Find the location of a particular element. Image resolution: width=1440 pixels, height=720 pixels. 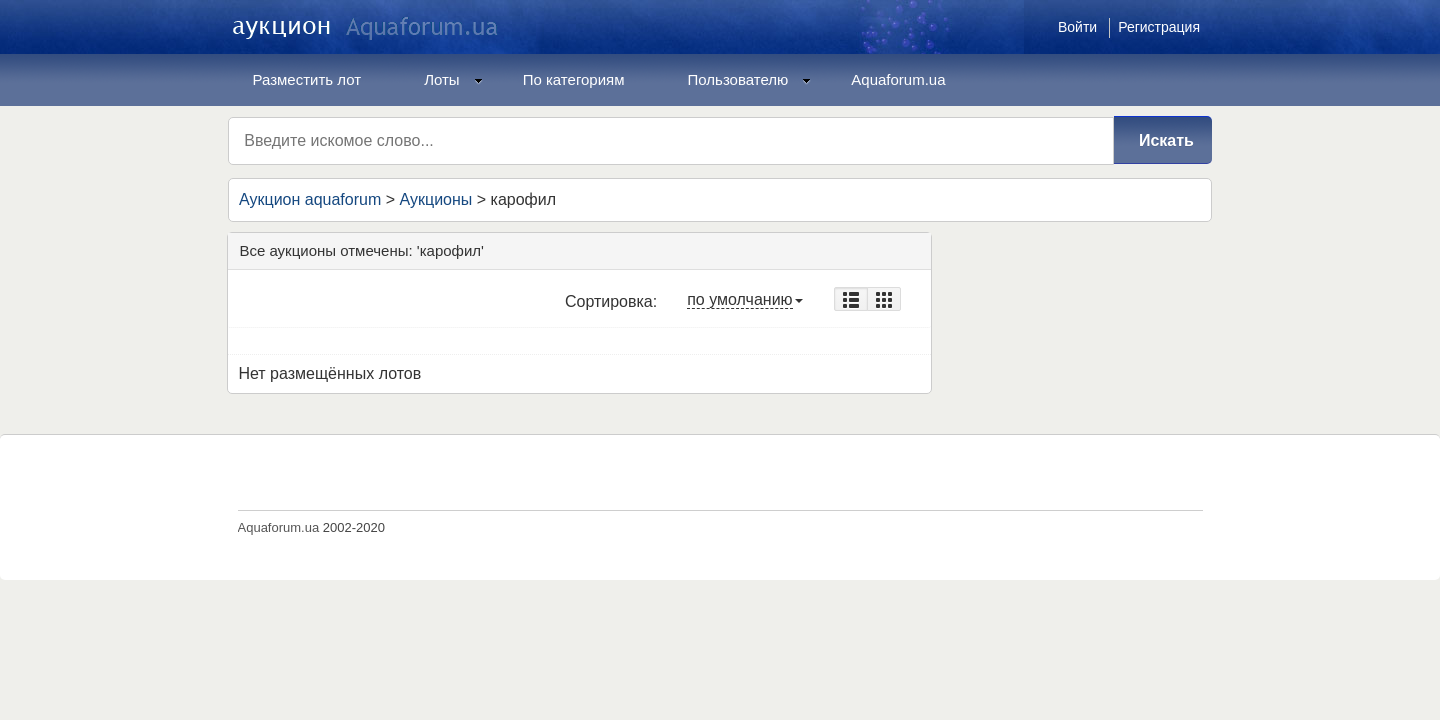

Лоты is located at coordinates (453, 79).